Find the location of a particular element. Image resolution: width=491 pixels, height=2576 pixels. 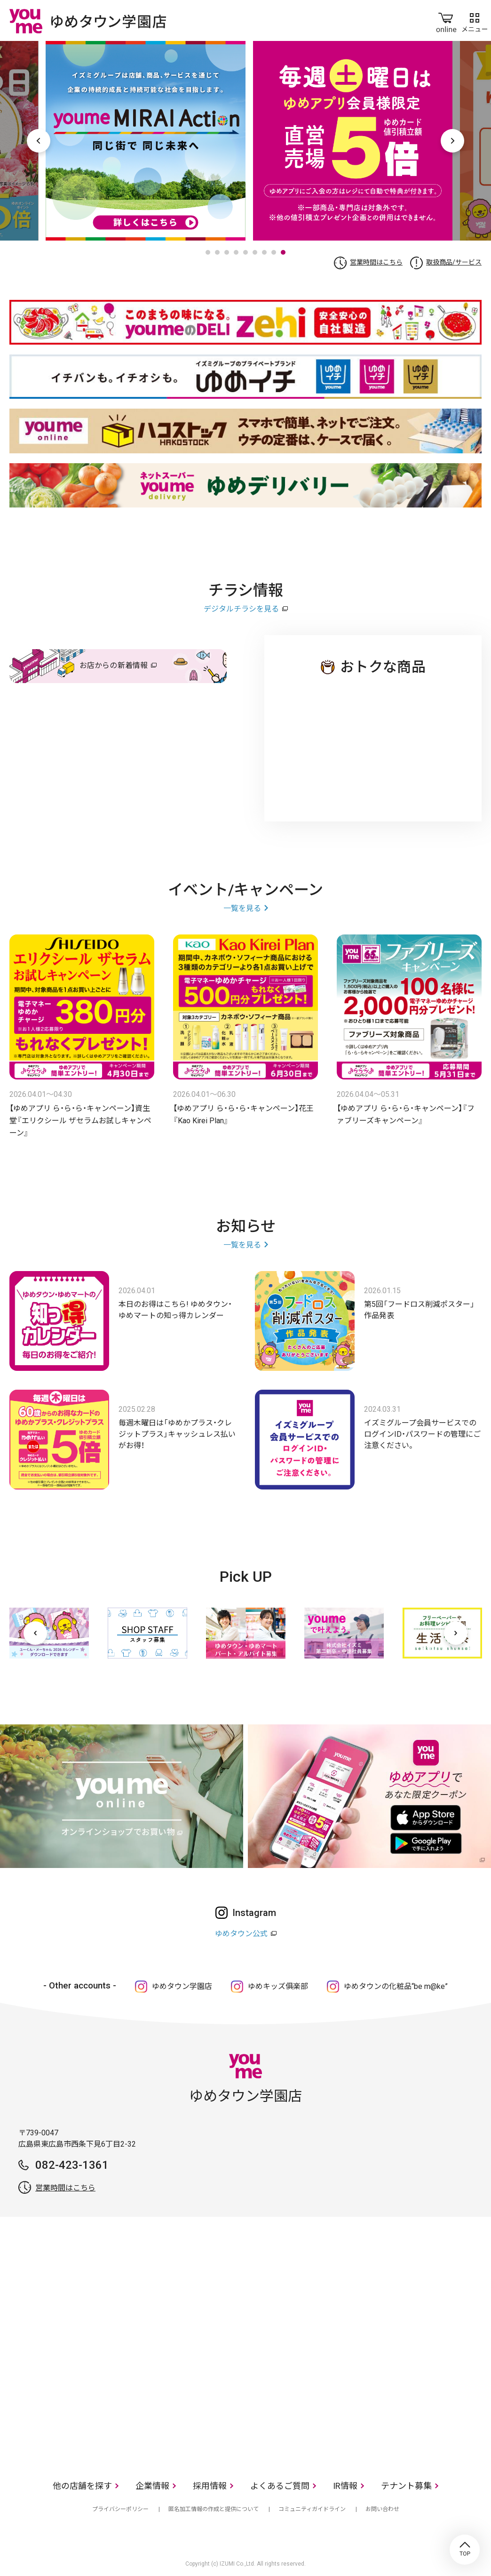

ゆめタウン公式 is located at coordinates (241, 1933).